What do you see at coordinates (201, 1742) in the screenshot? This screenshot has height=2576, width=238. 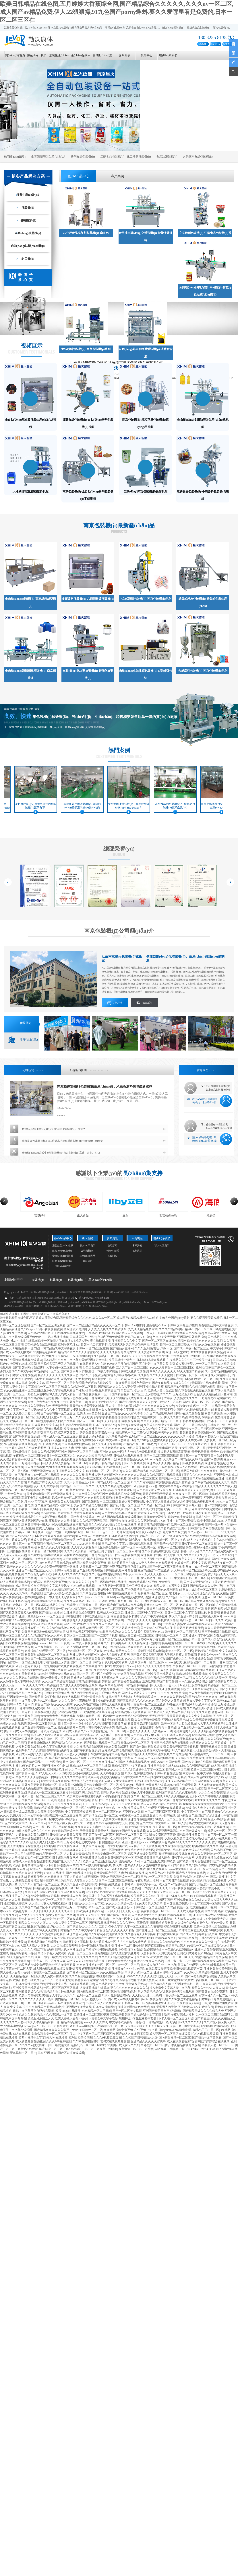 I see `91香蕉久久久久久` at bounding box center [201, 1742].